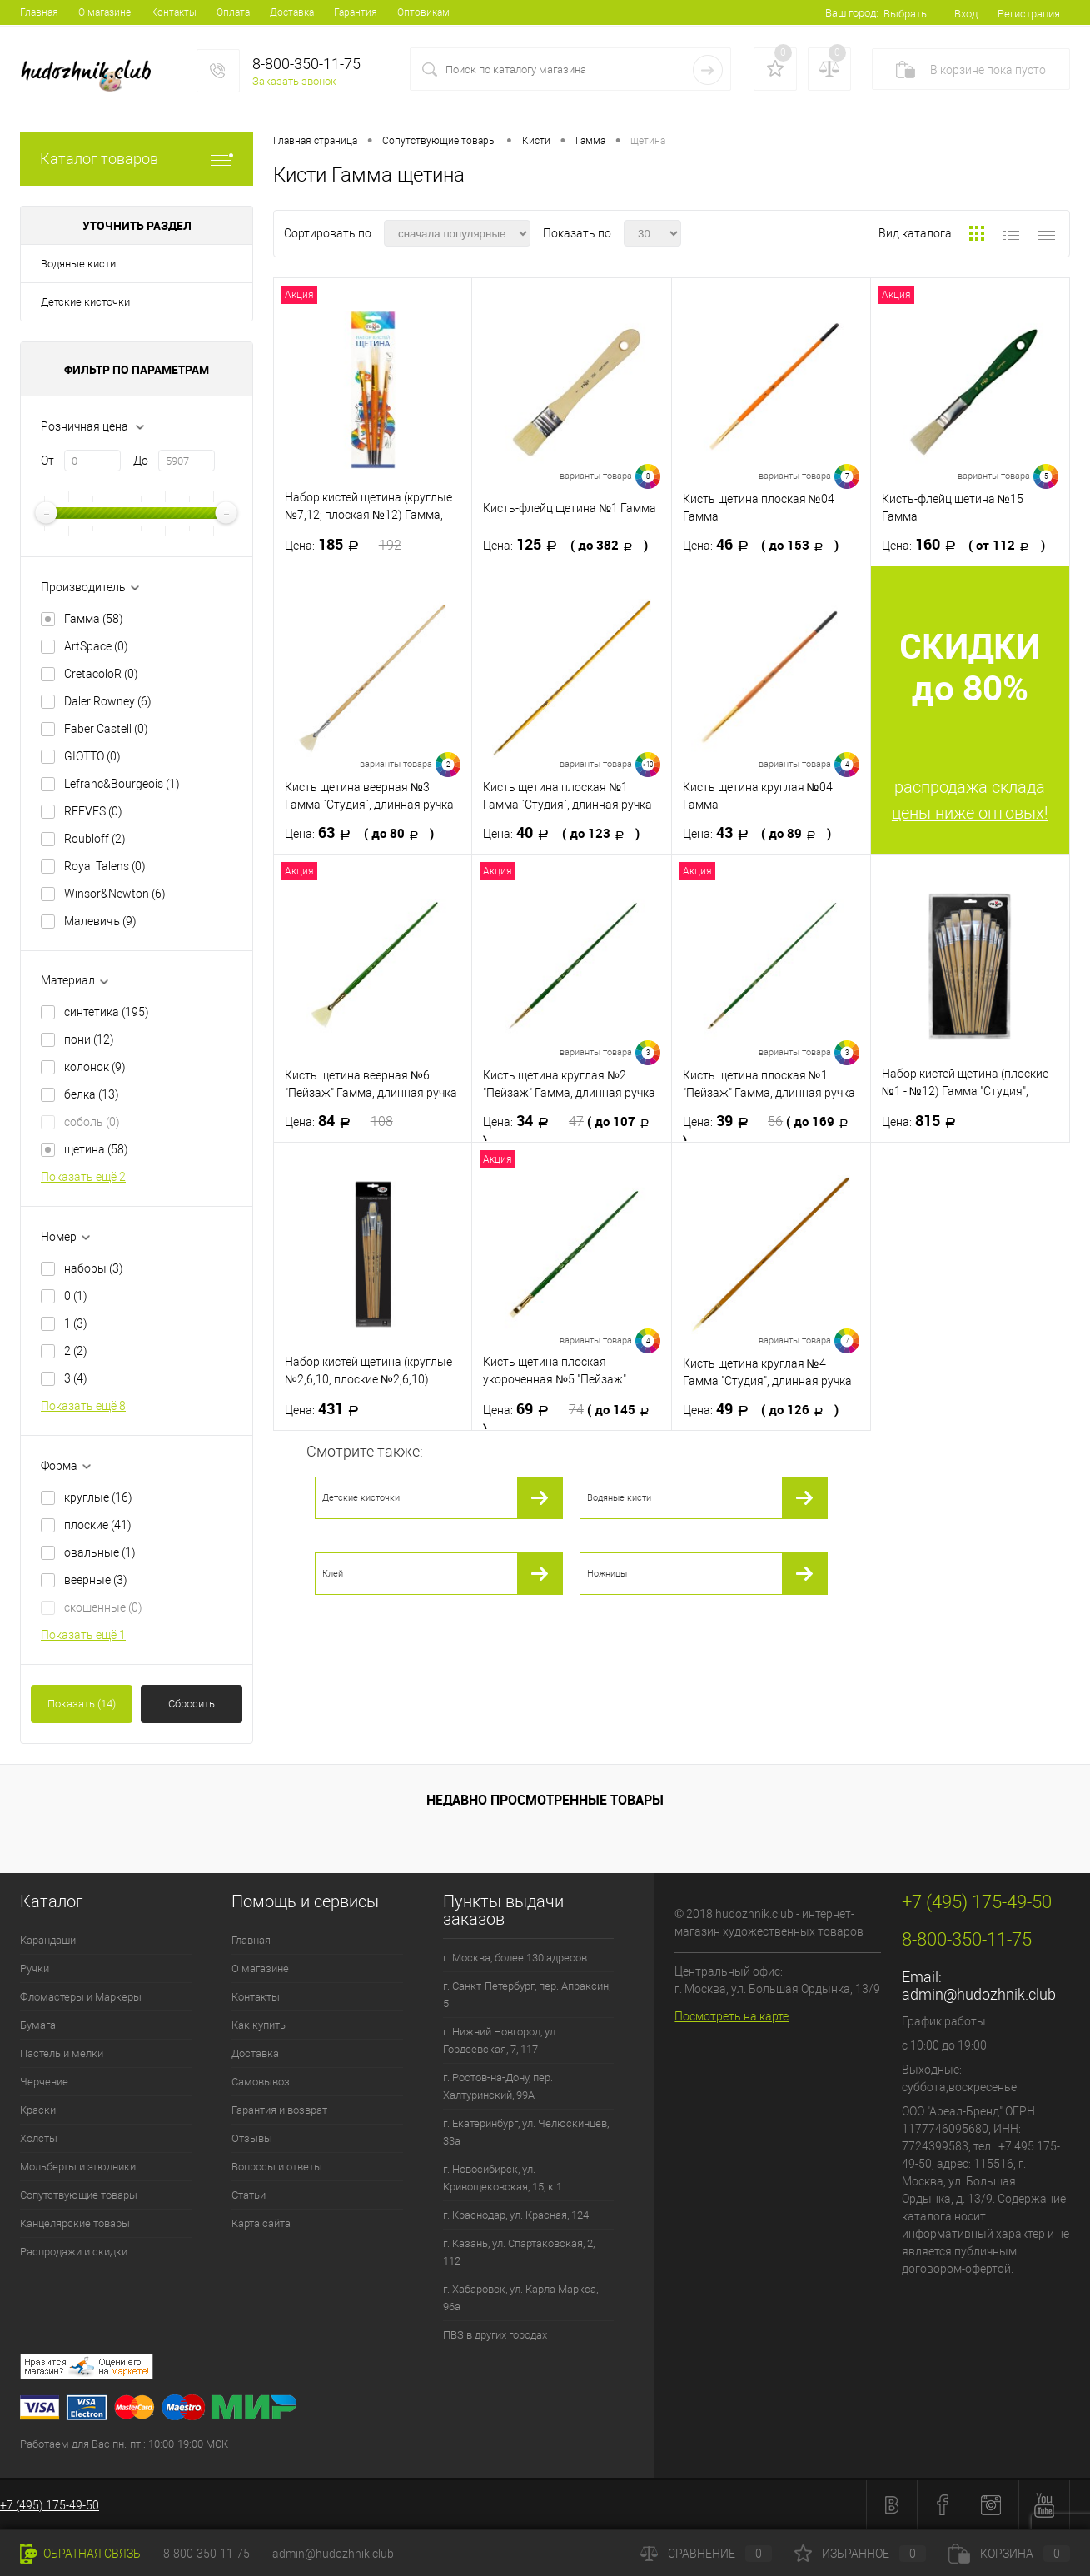  I want to click on плоские, so click(98, 1525).